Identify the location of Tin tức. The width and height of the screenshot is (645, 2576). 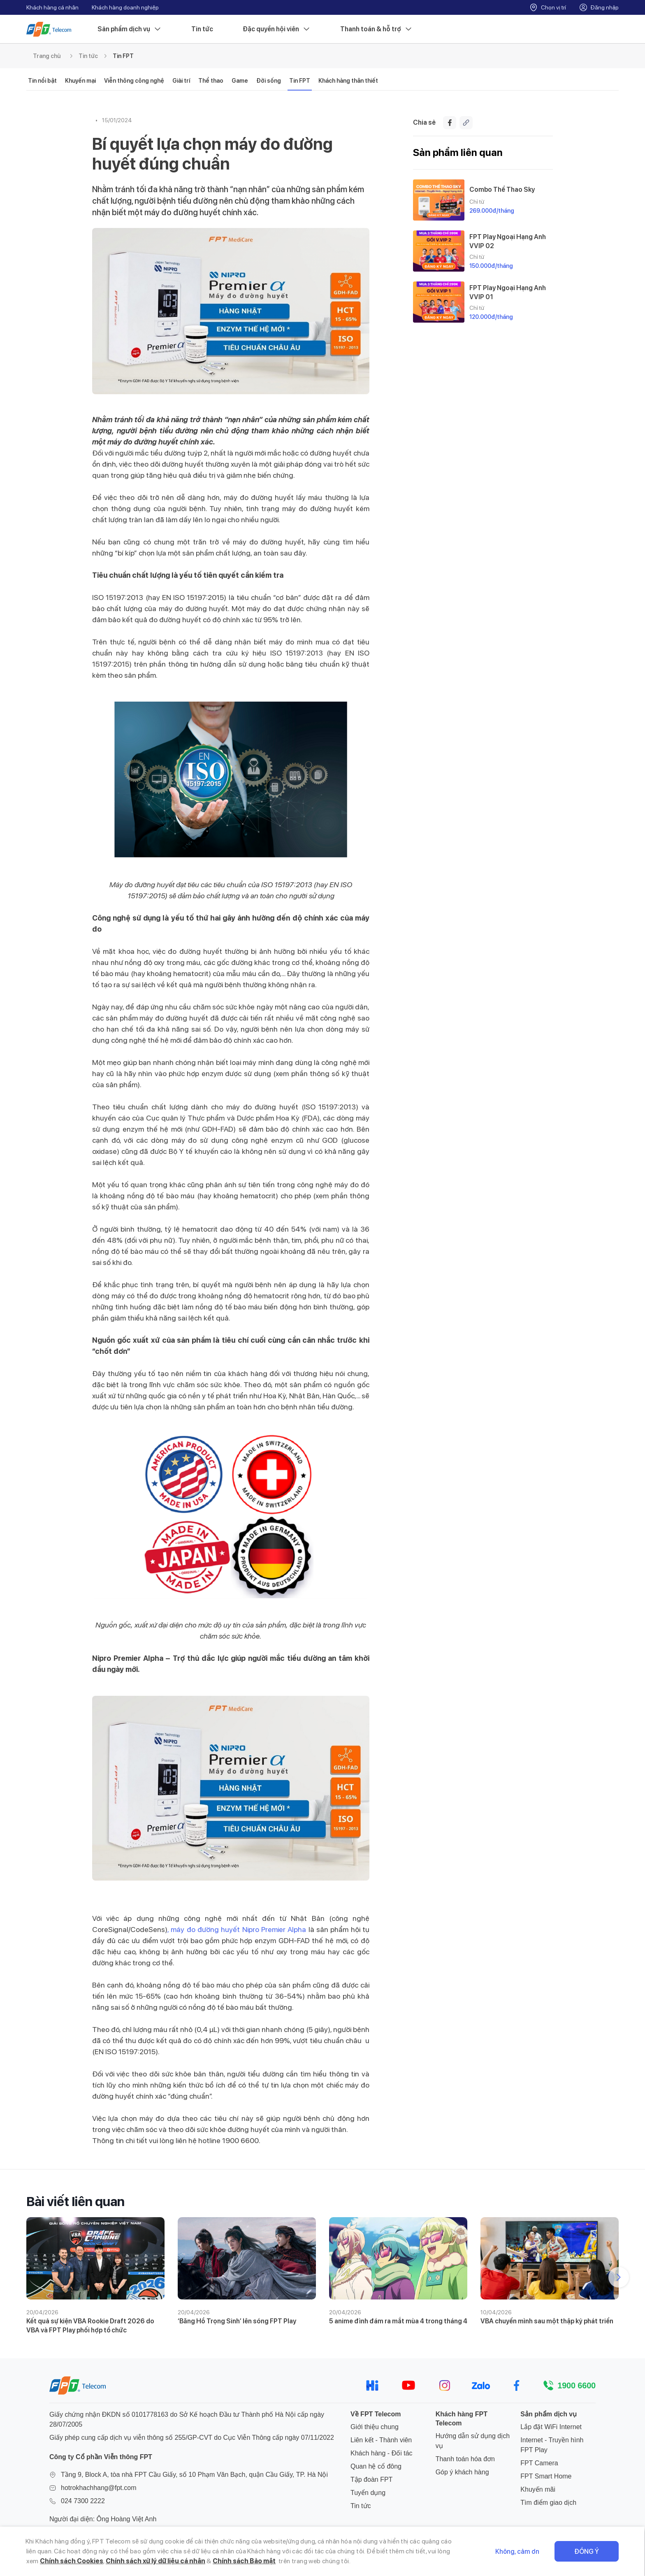
(202, 29).